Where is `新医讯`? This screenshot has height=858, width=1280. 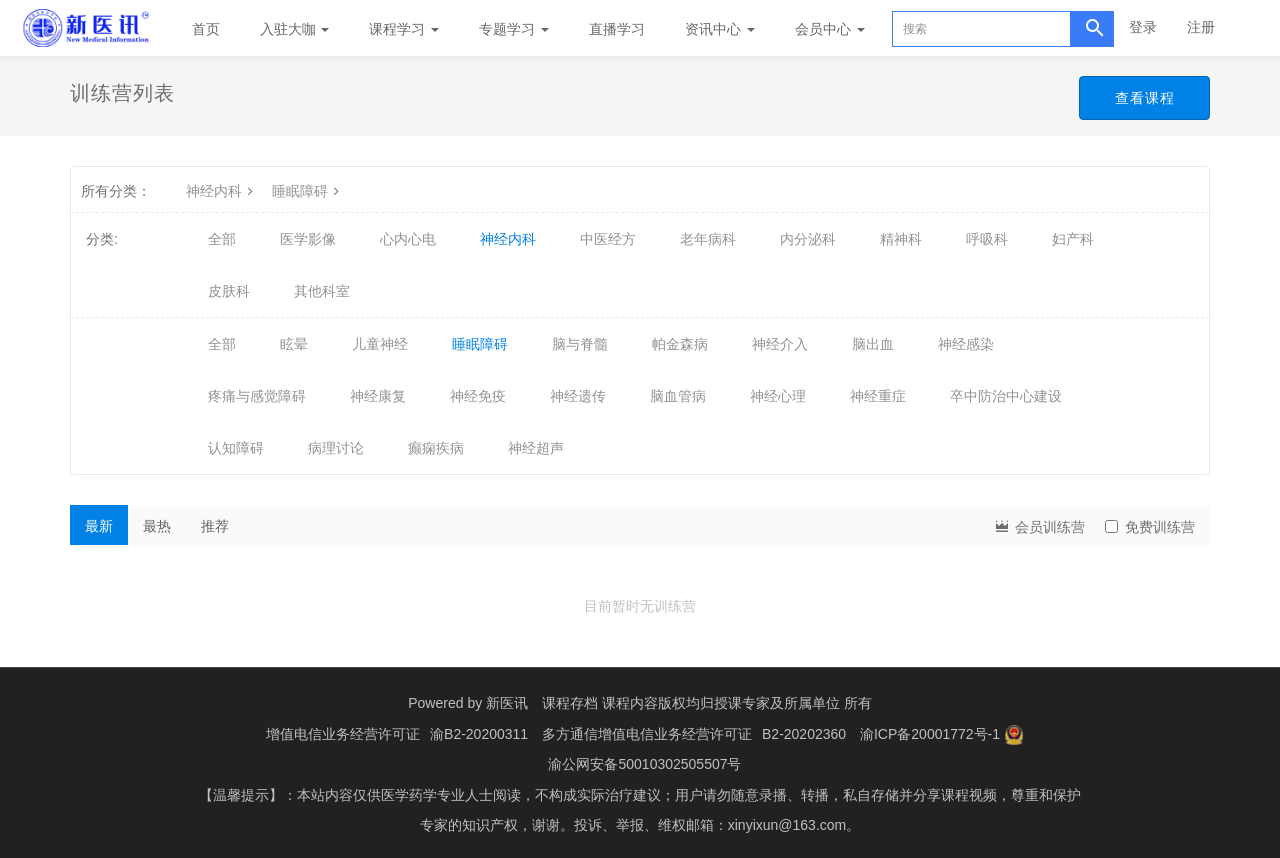
新医讯 is located at coordinates (507, 703).